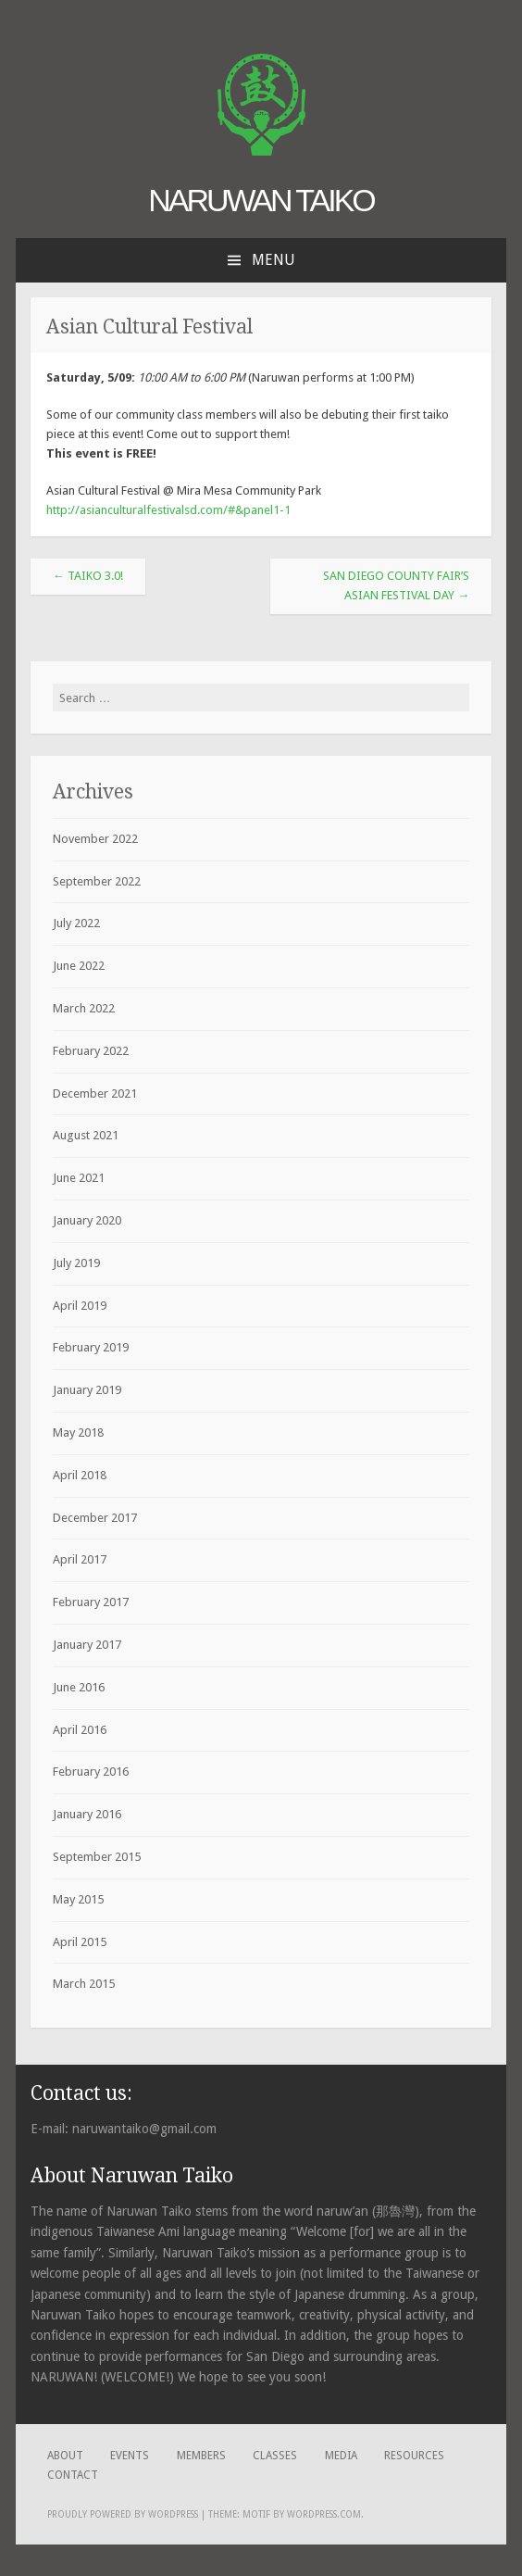 The width and height of the screenshot is (522, 2576). I want to click on March 2015, so click(84, 1984).